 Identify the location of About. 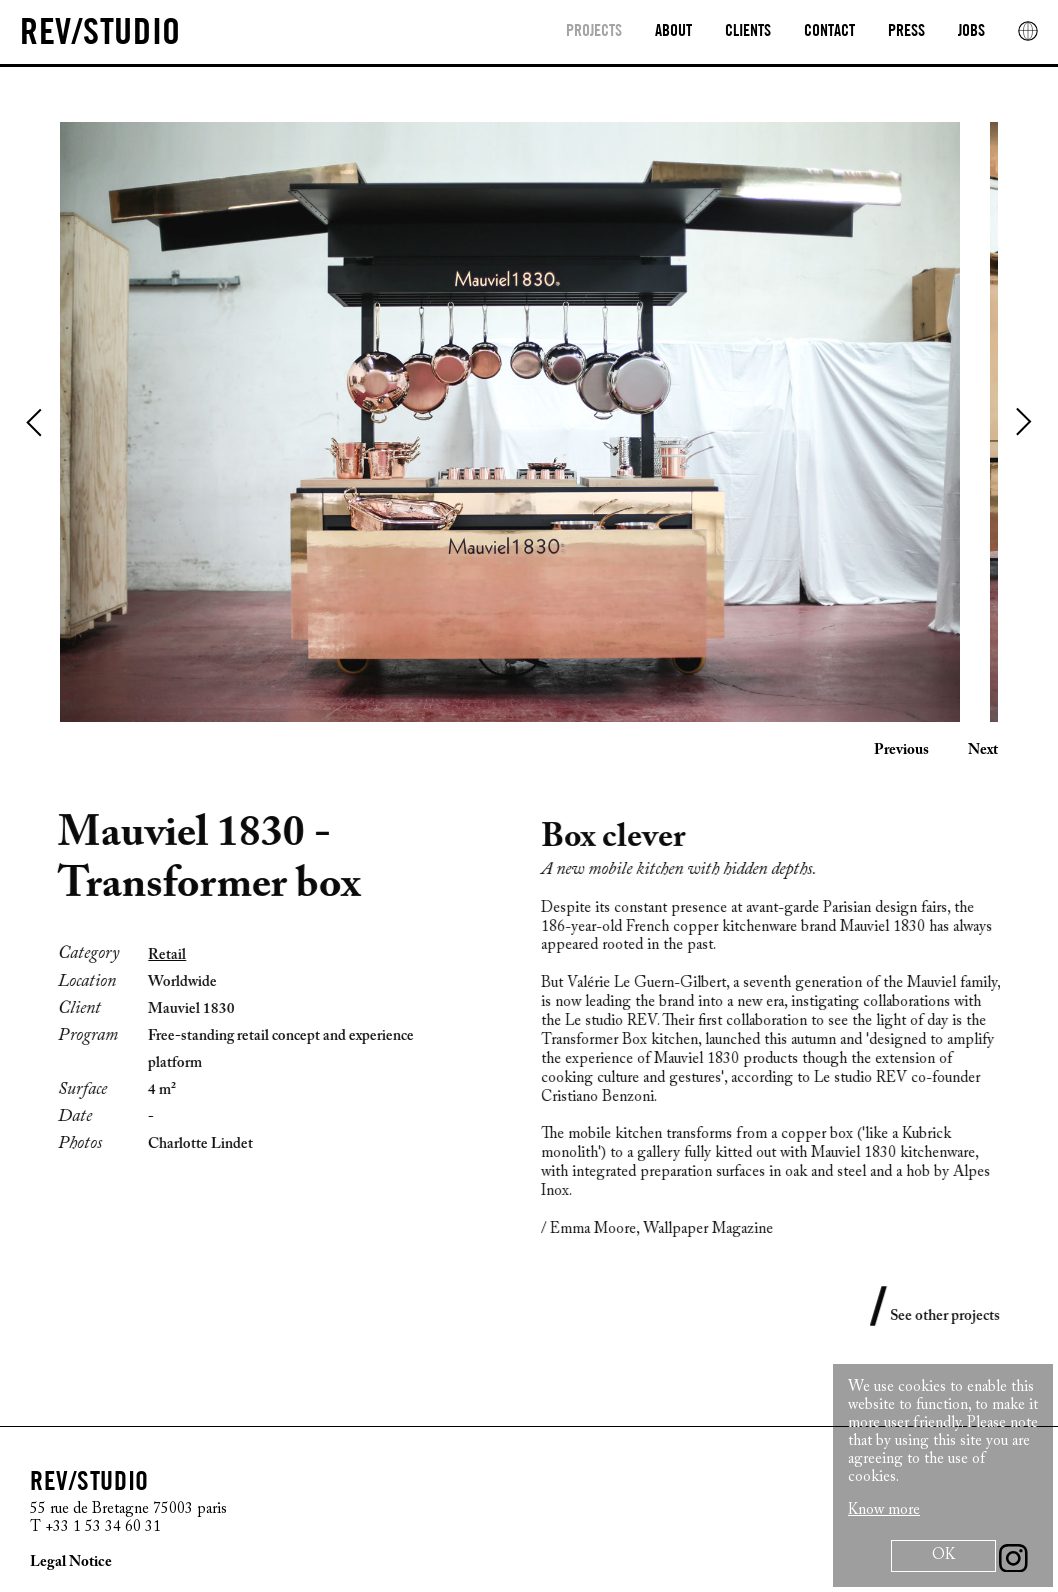
(673, 31).